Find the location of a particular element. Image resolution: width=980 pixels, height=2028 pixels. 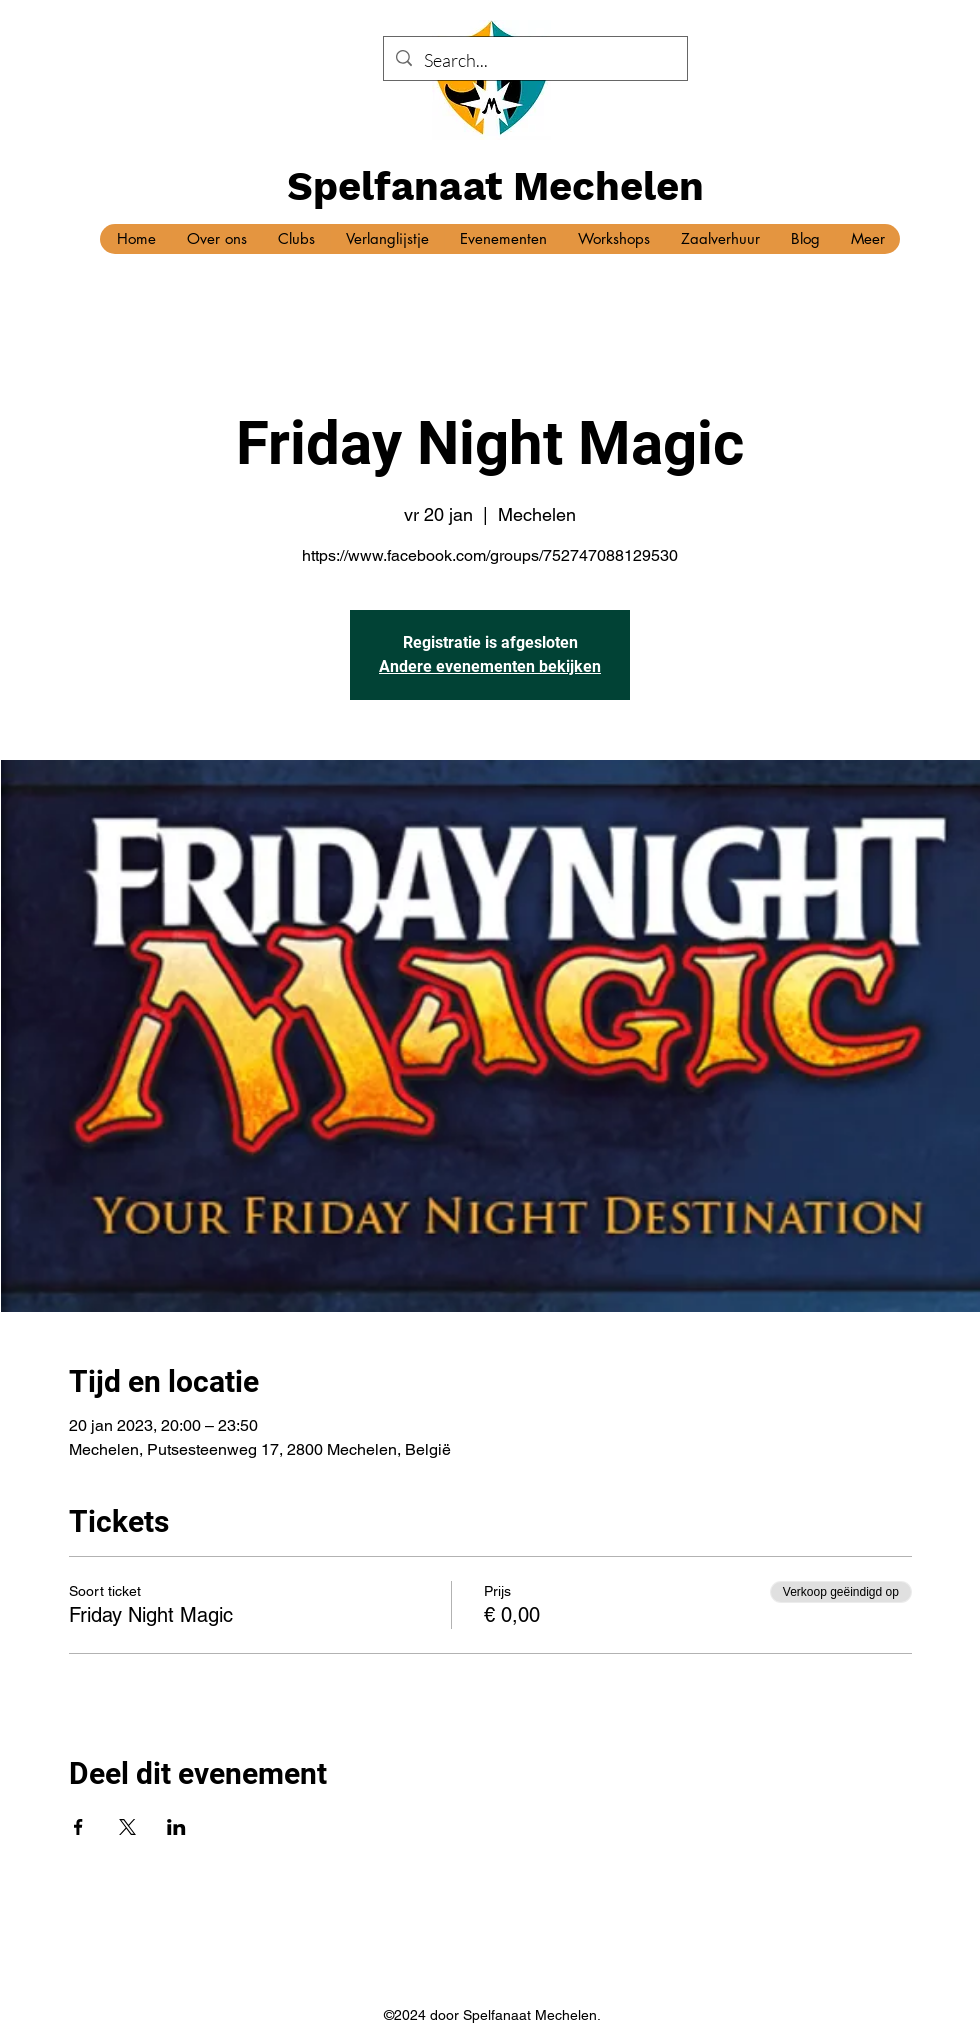

[Search...] is located at coordinates (534, 61).